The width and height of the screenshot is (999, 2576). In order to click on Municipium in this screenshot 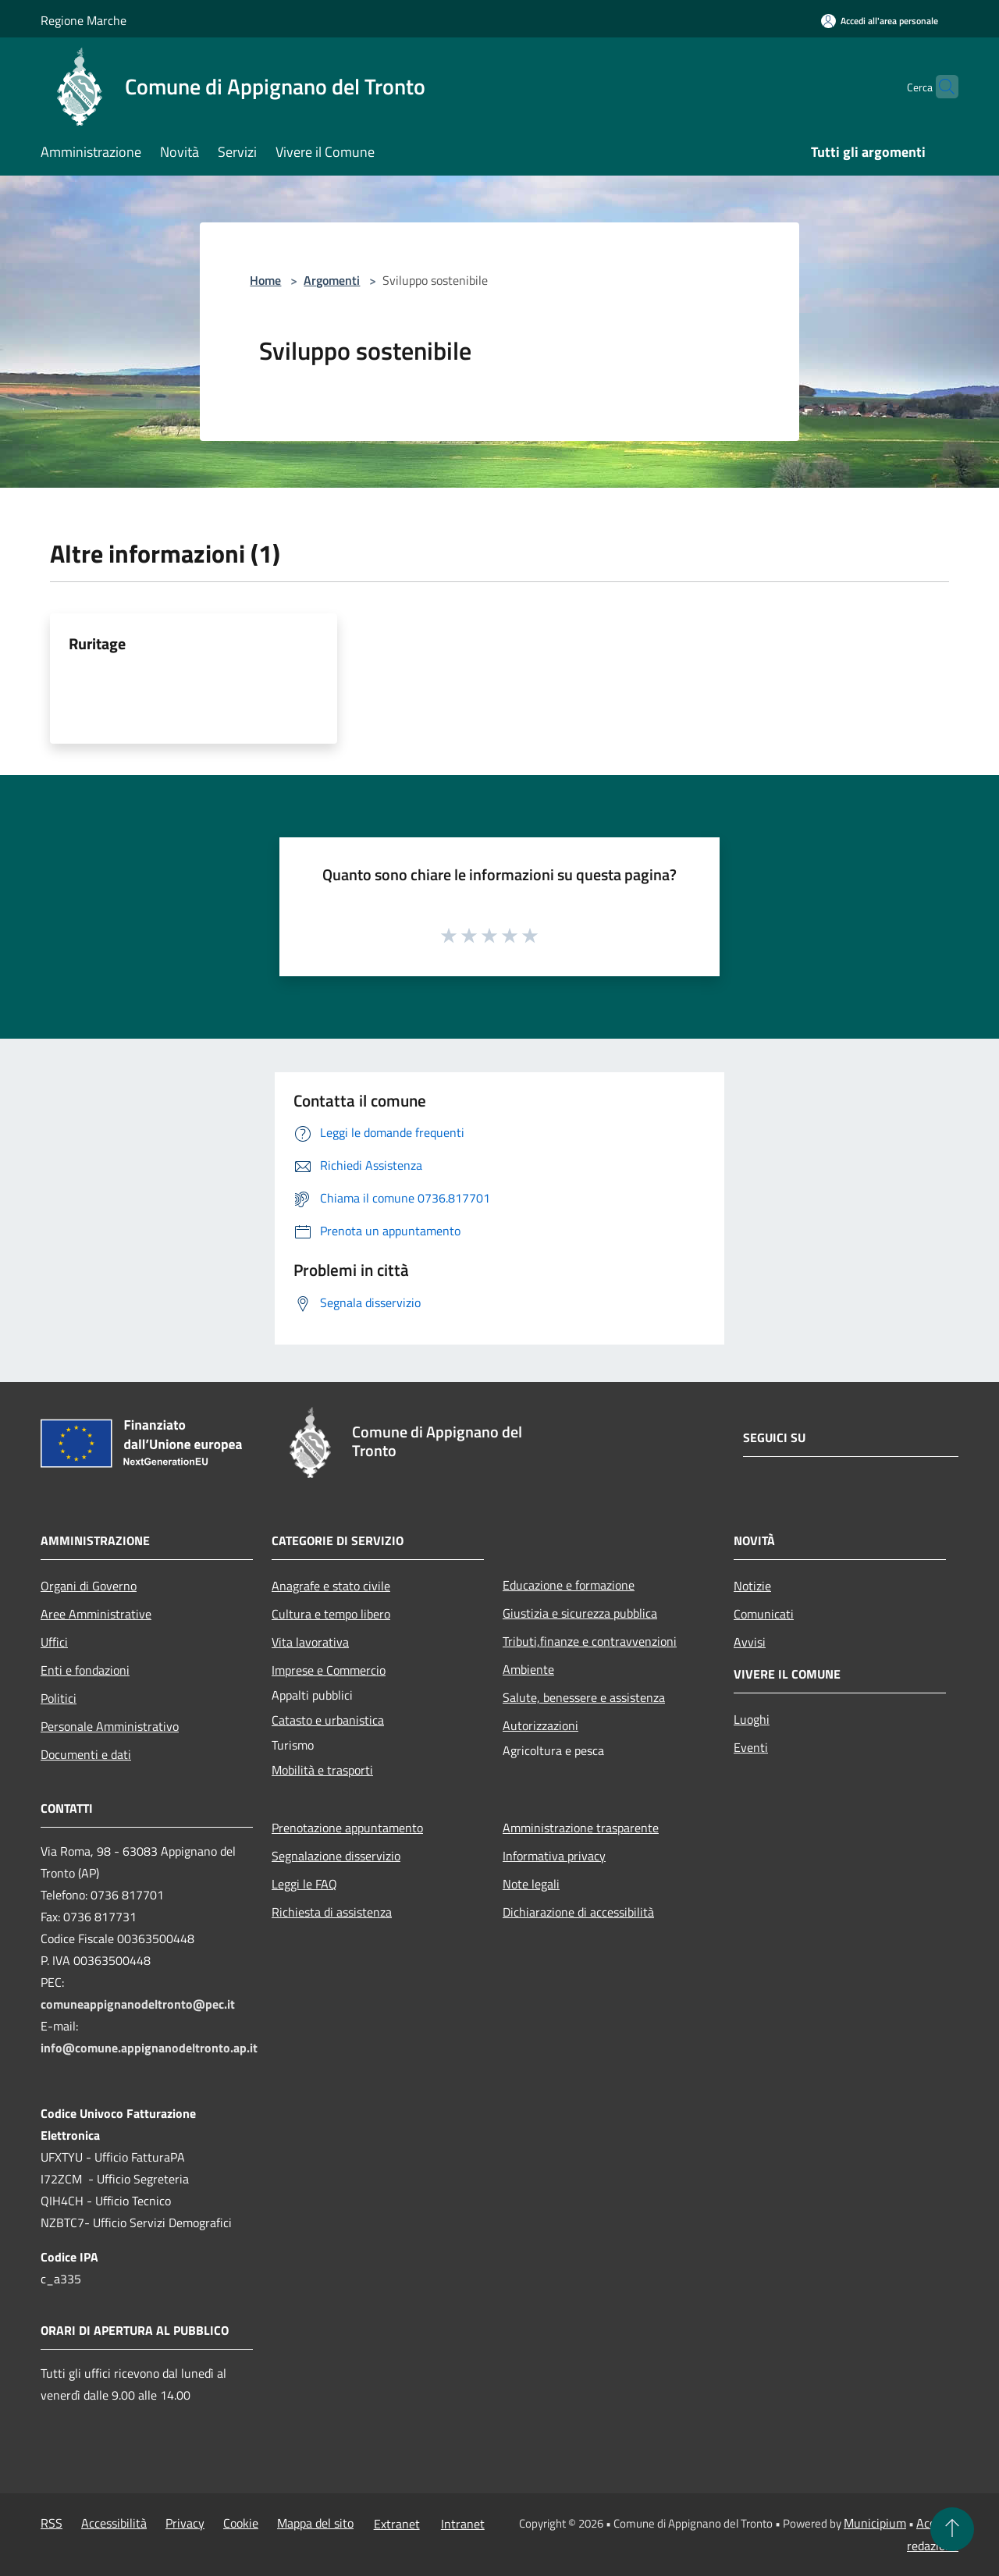, I will do `click(875, 2523)`.